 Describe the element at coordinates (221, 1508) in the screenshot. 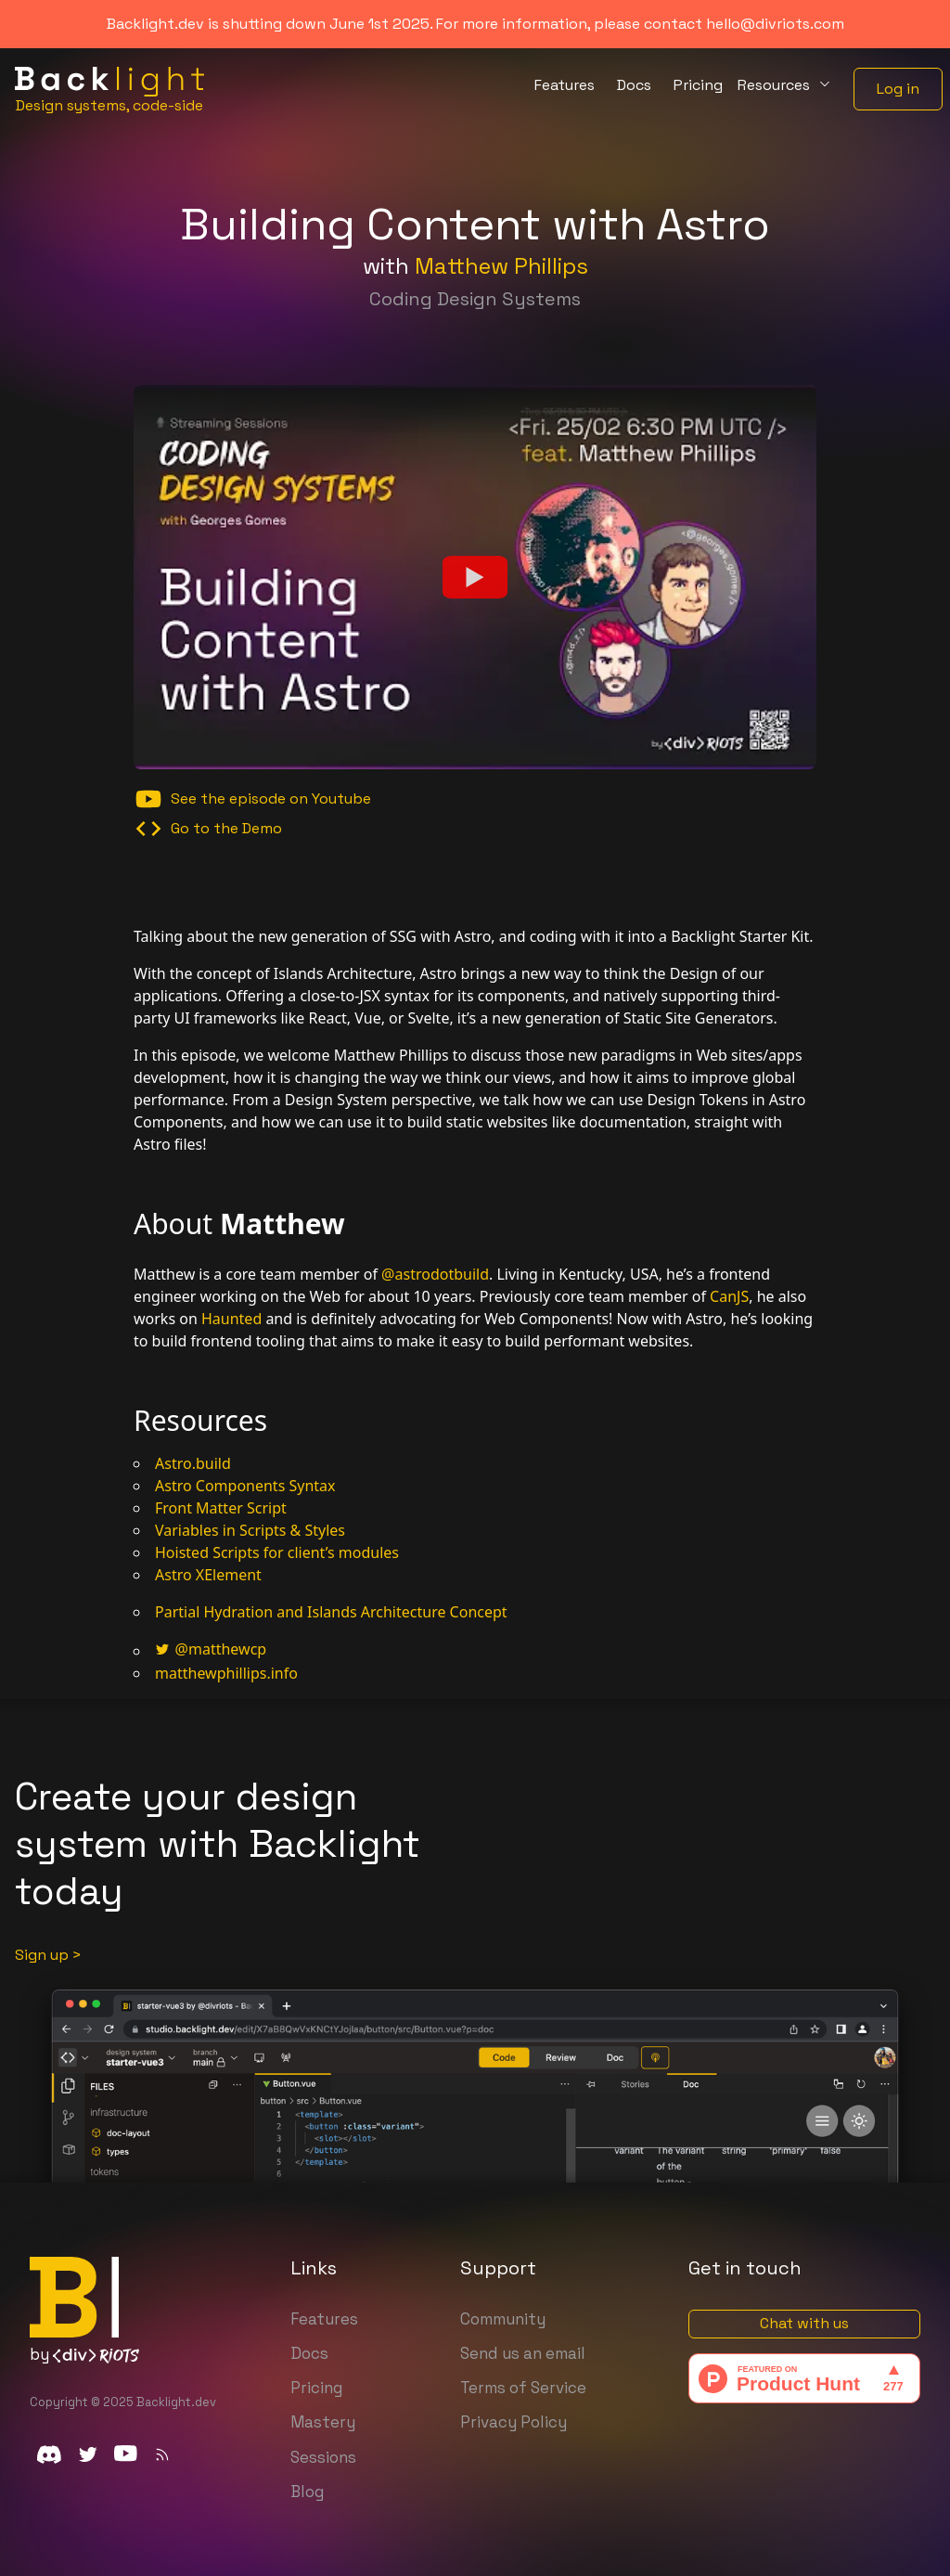

I see `Front Matter Script` at that location.